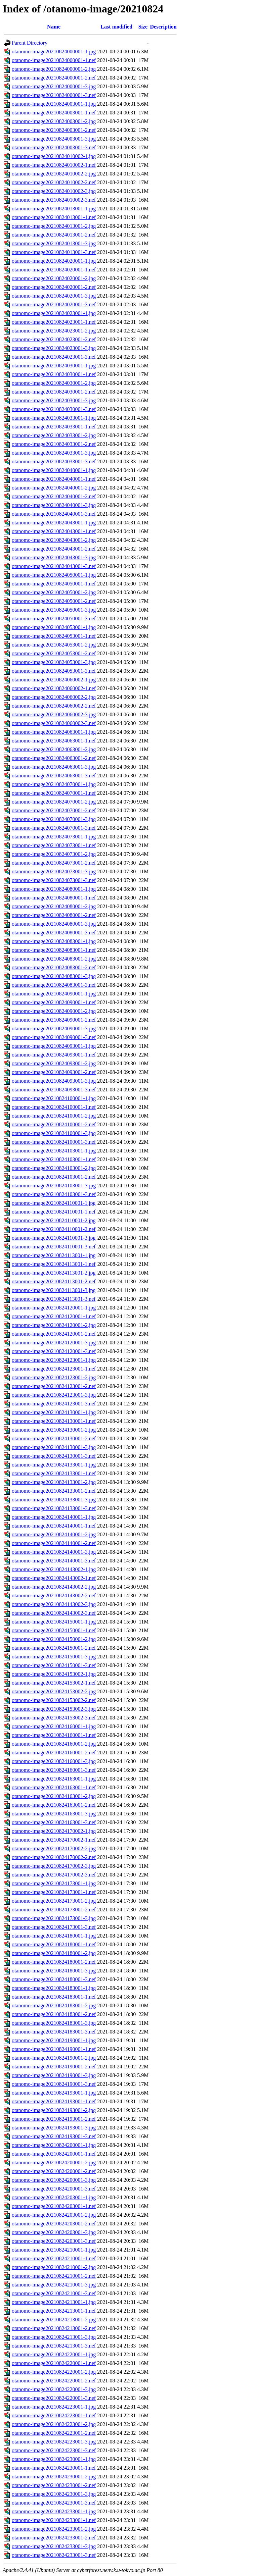  I want to click on otanomo-image20210824010002-1.jpg, so click(54, 156).